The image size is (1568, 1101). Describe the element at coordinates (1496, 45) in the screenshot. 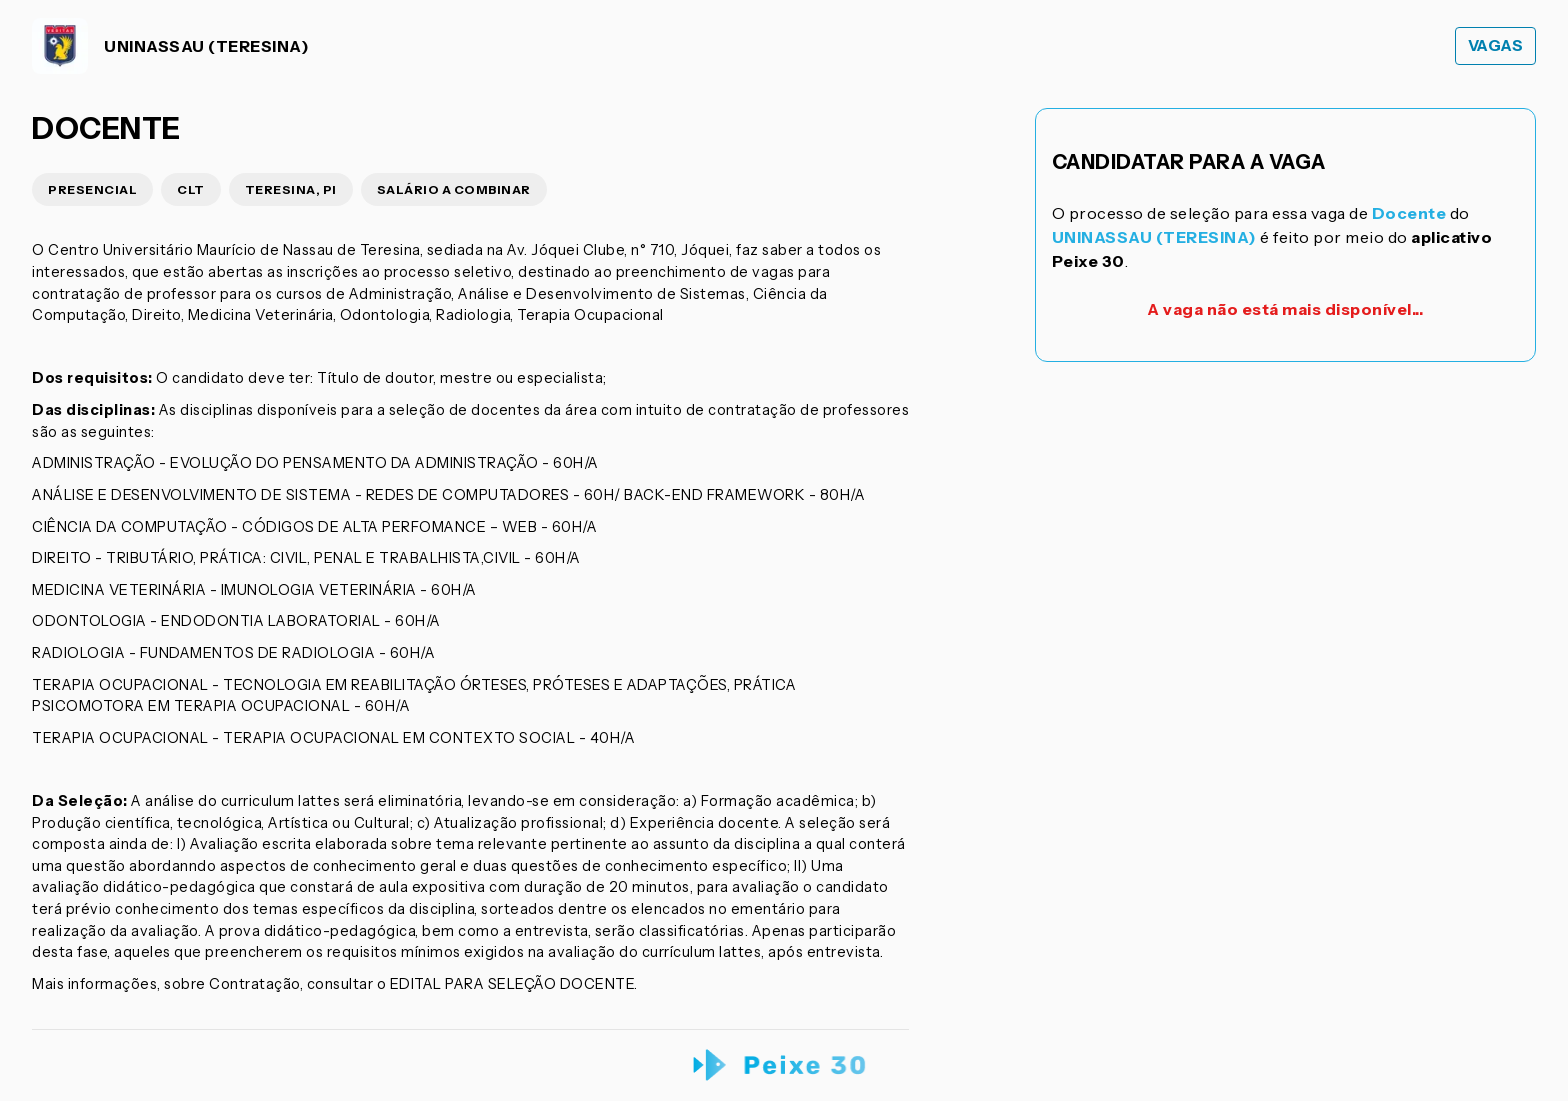

I see `Vagas` at that location.